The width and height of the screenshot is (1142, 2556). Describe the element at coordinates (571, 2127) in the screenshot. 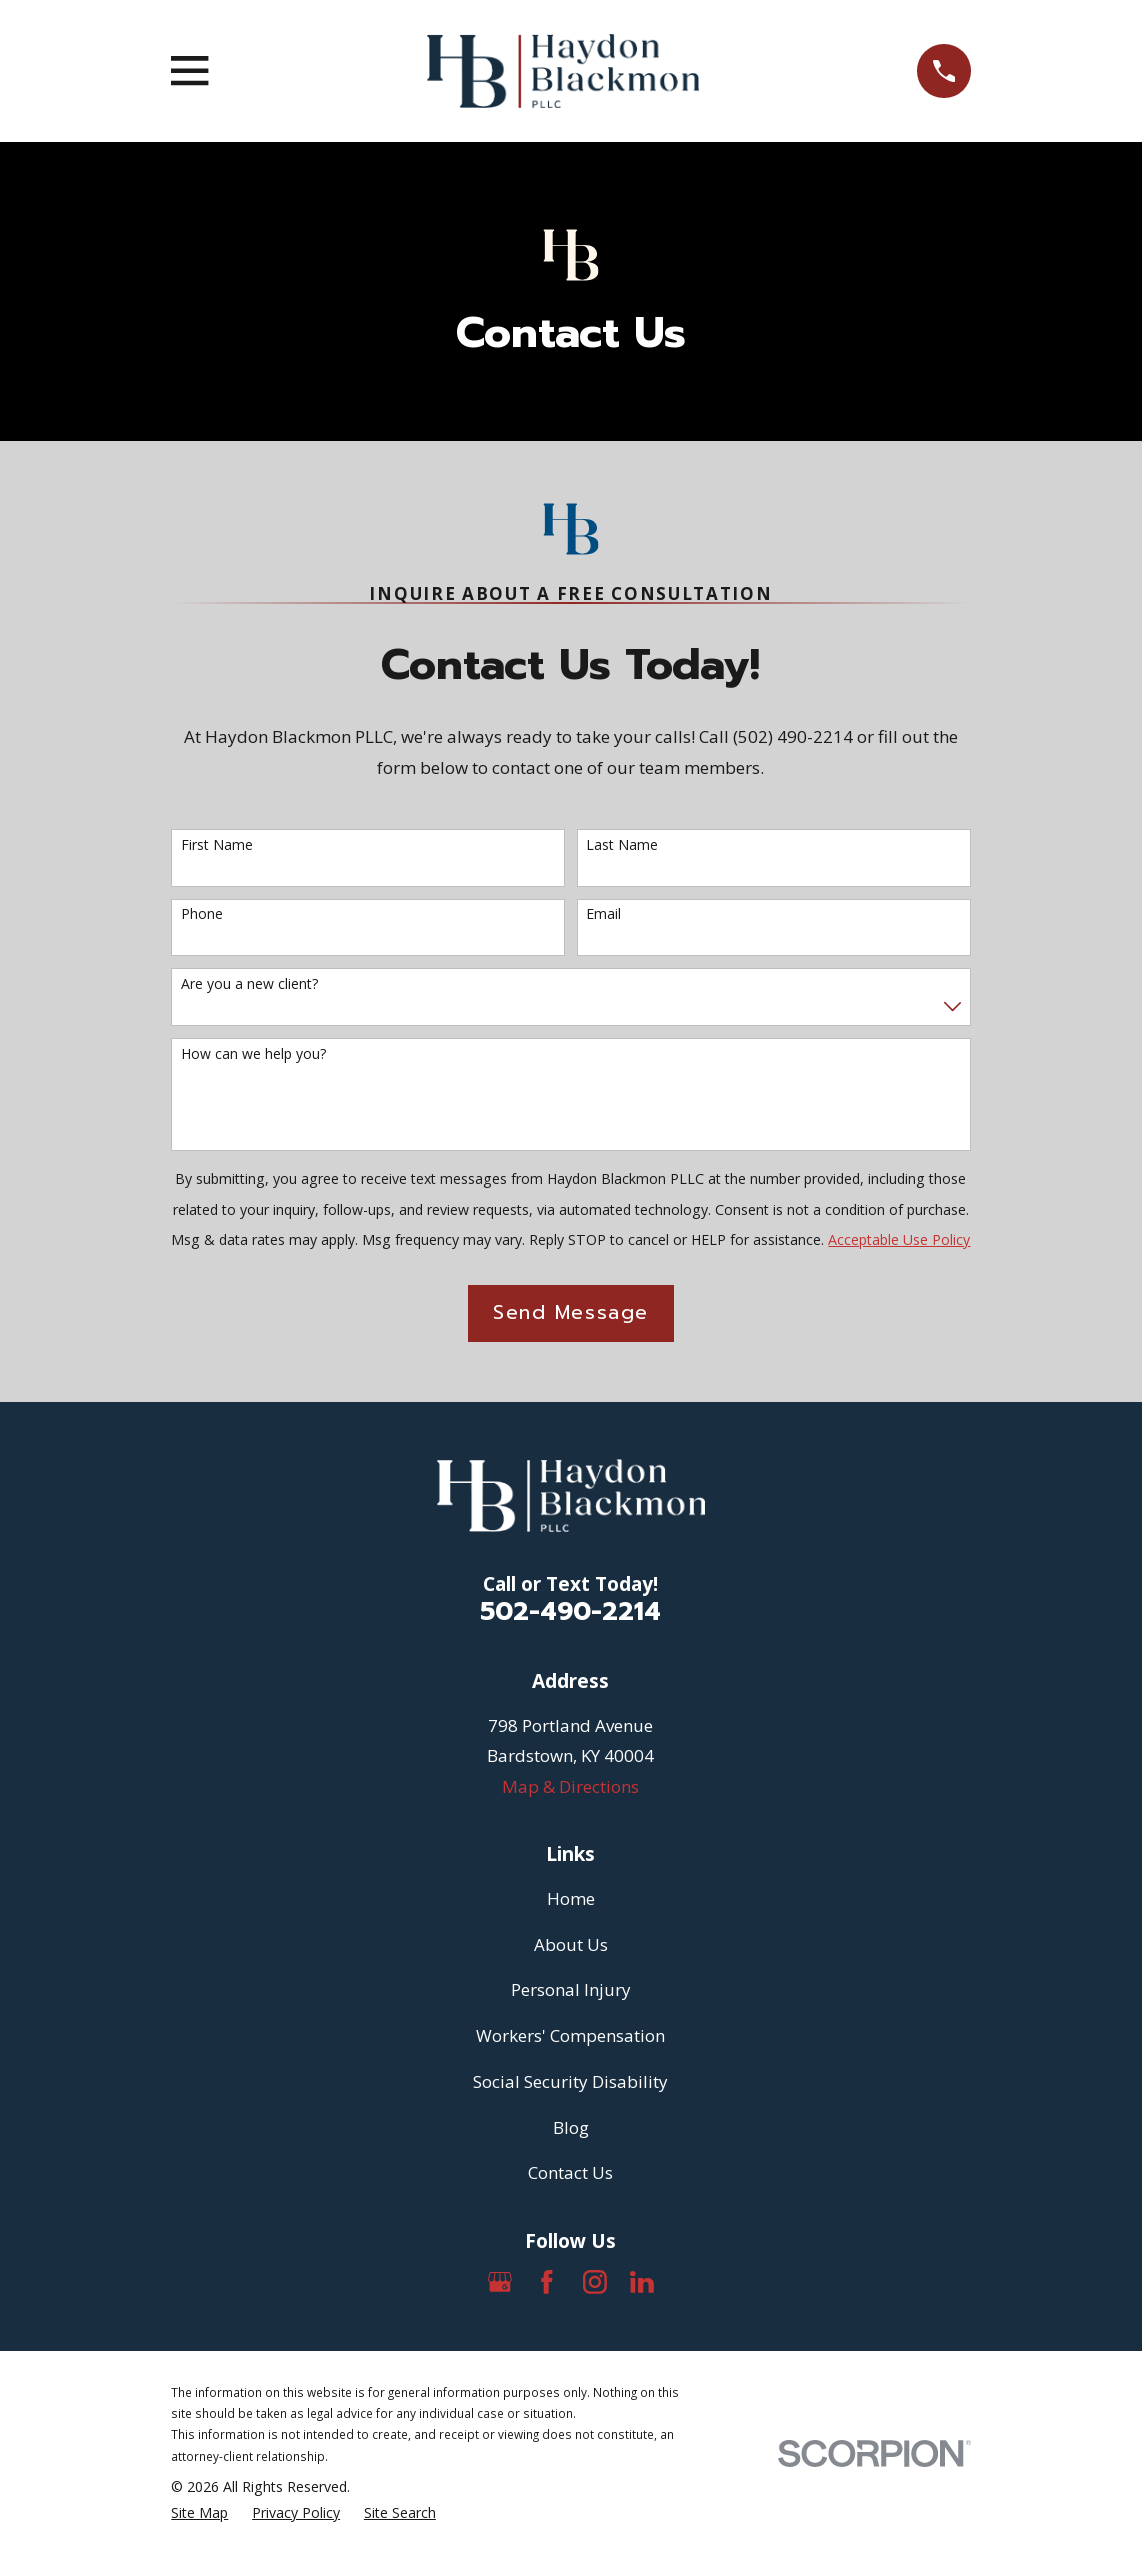

I see `Blog` at that location.